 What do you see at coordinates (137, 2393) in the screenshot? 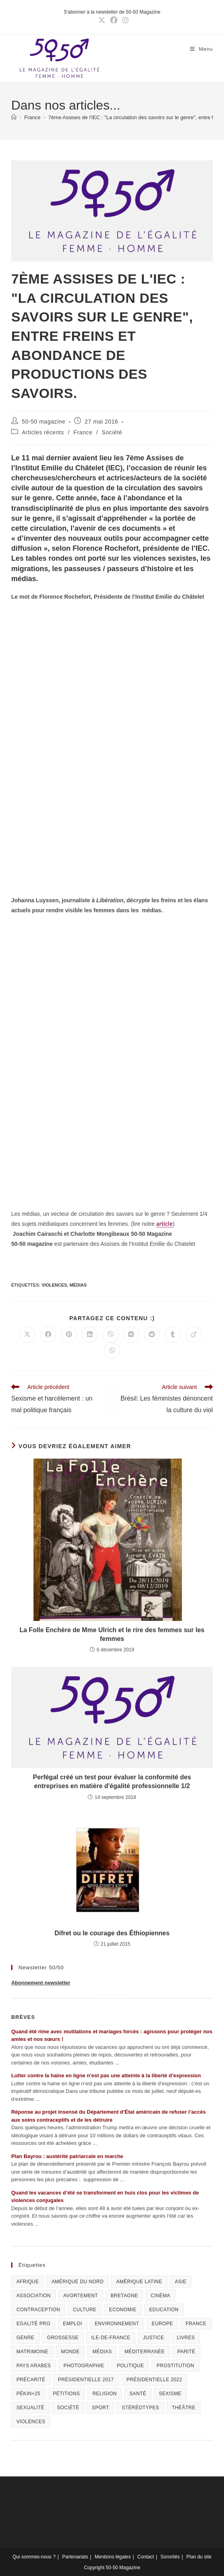
I see `Santé [Santé (322 éléments)]` at bounding box center [137, 2393].